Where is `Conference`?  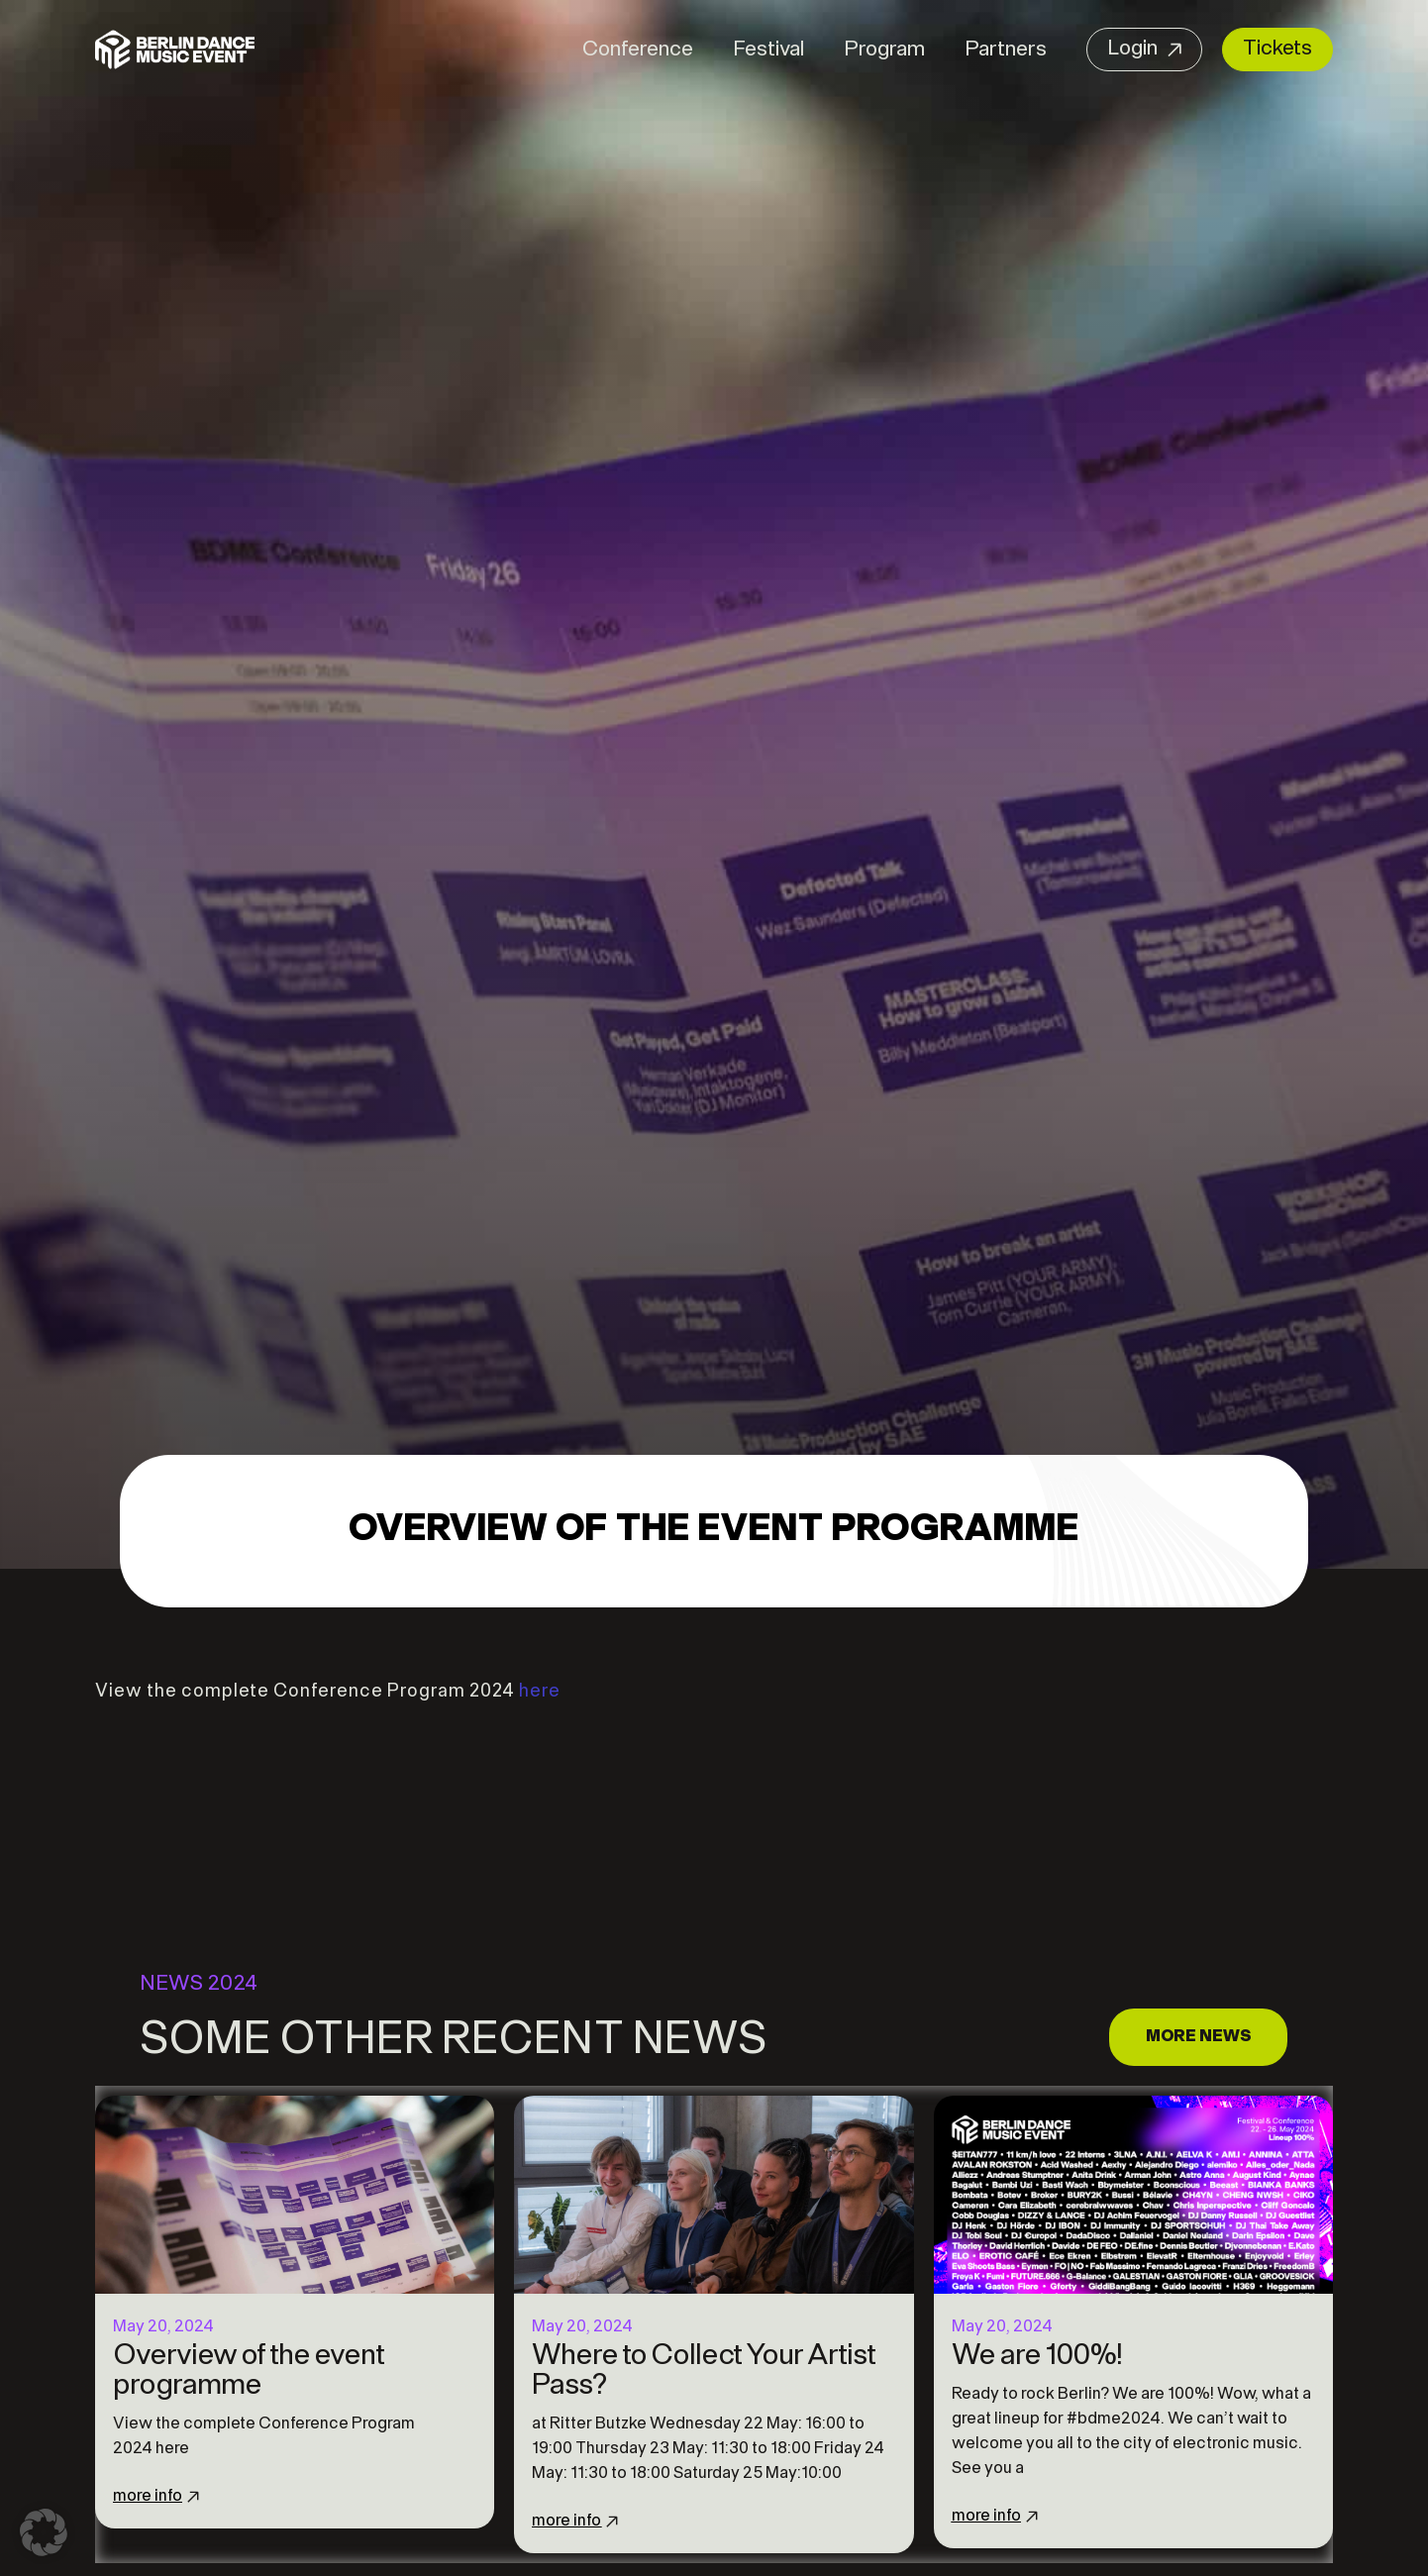
Conference is located at coordinates (637, 50).